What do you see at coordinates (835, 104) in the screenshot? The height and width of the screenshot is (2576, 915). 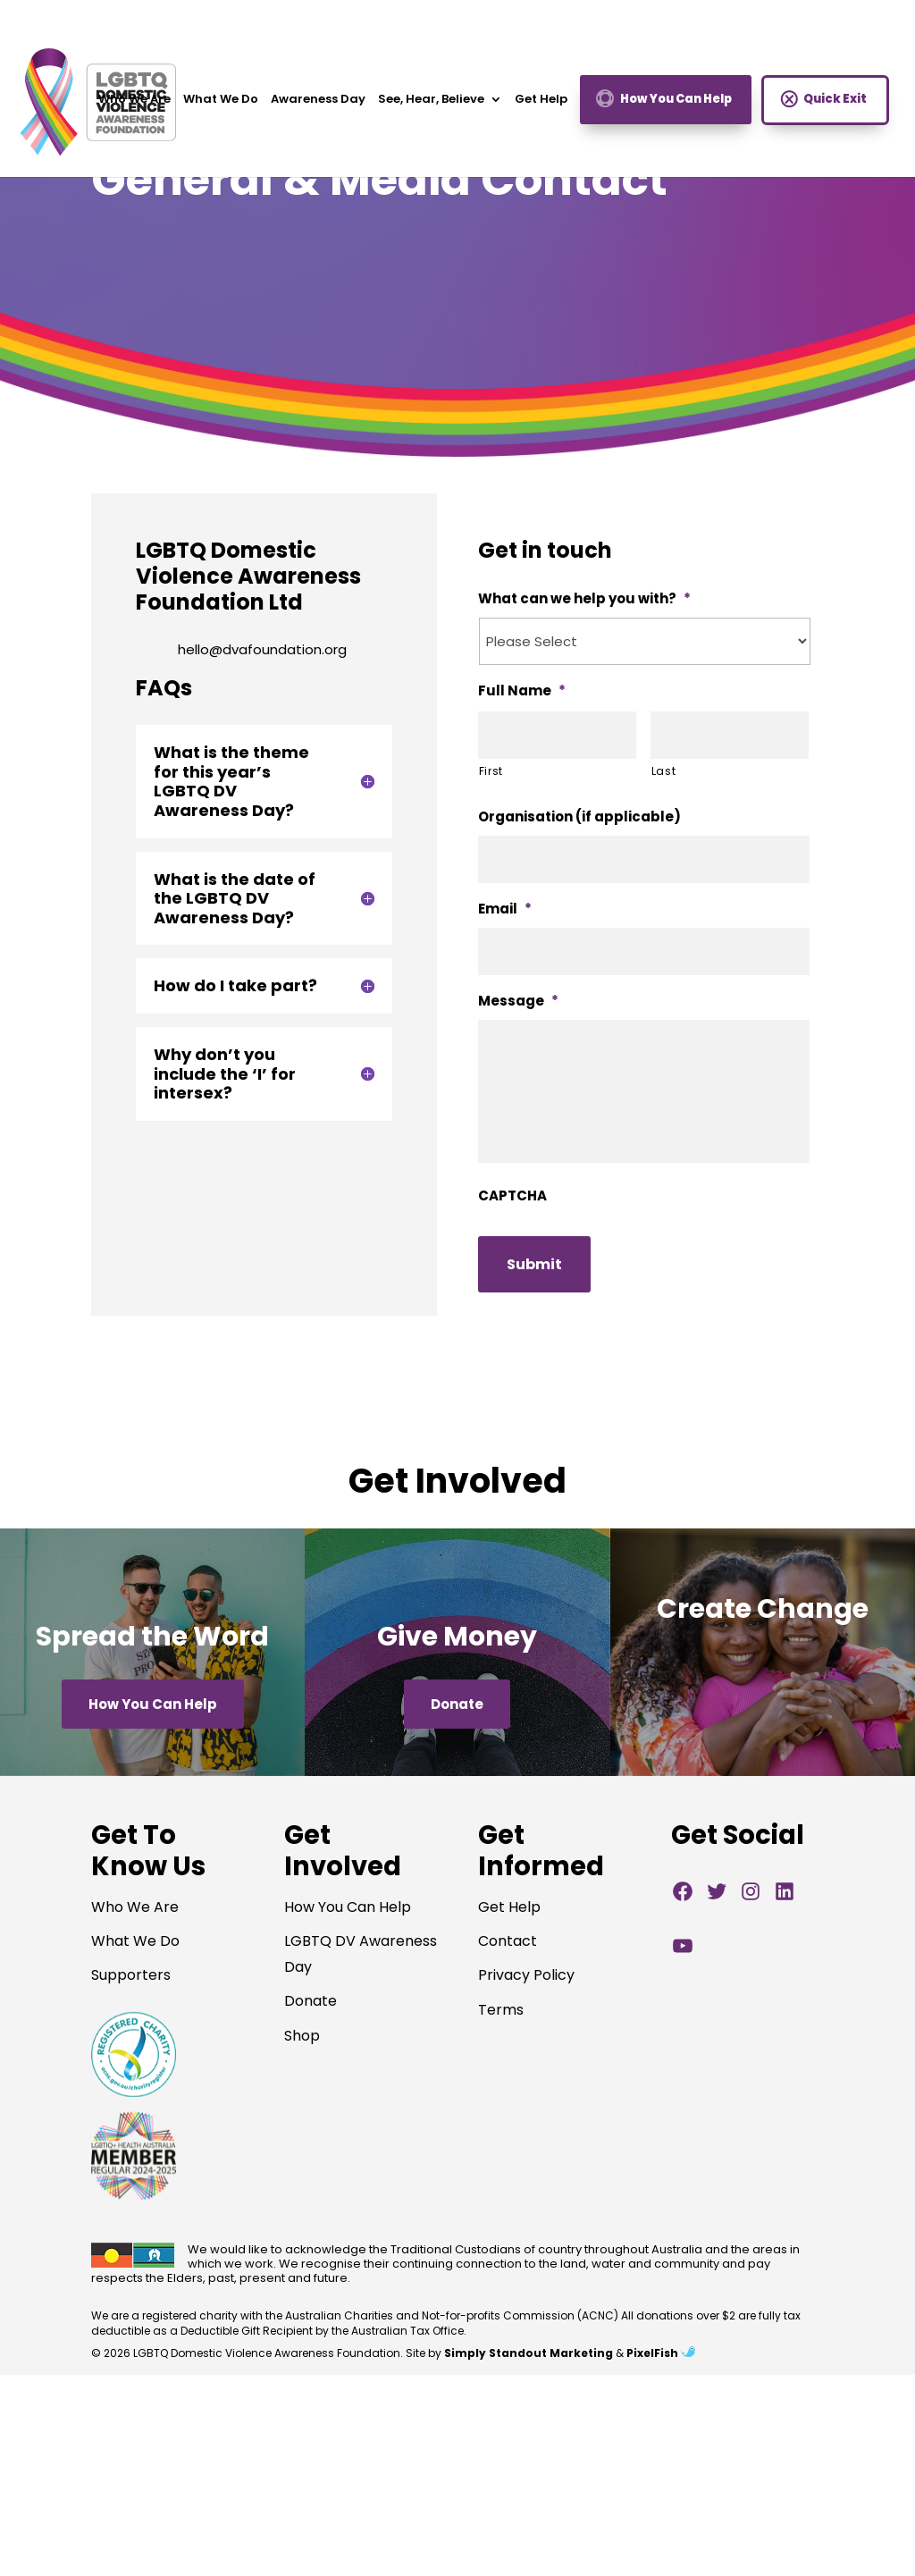 I see `Quick Exit` at bounding box center [835, 104].